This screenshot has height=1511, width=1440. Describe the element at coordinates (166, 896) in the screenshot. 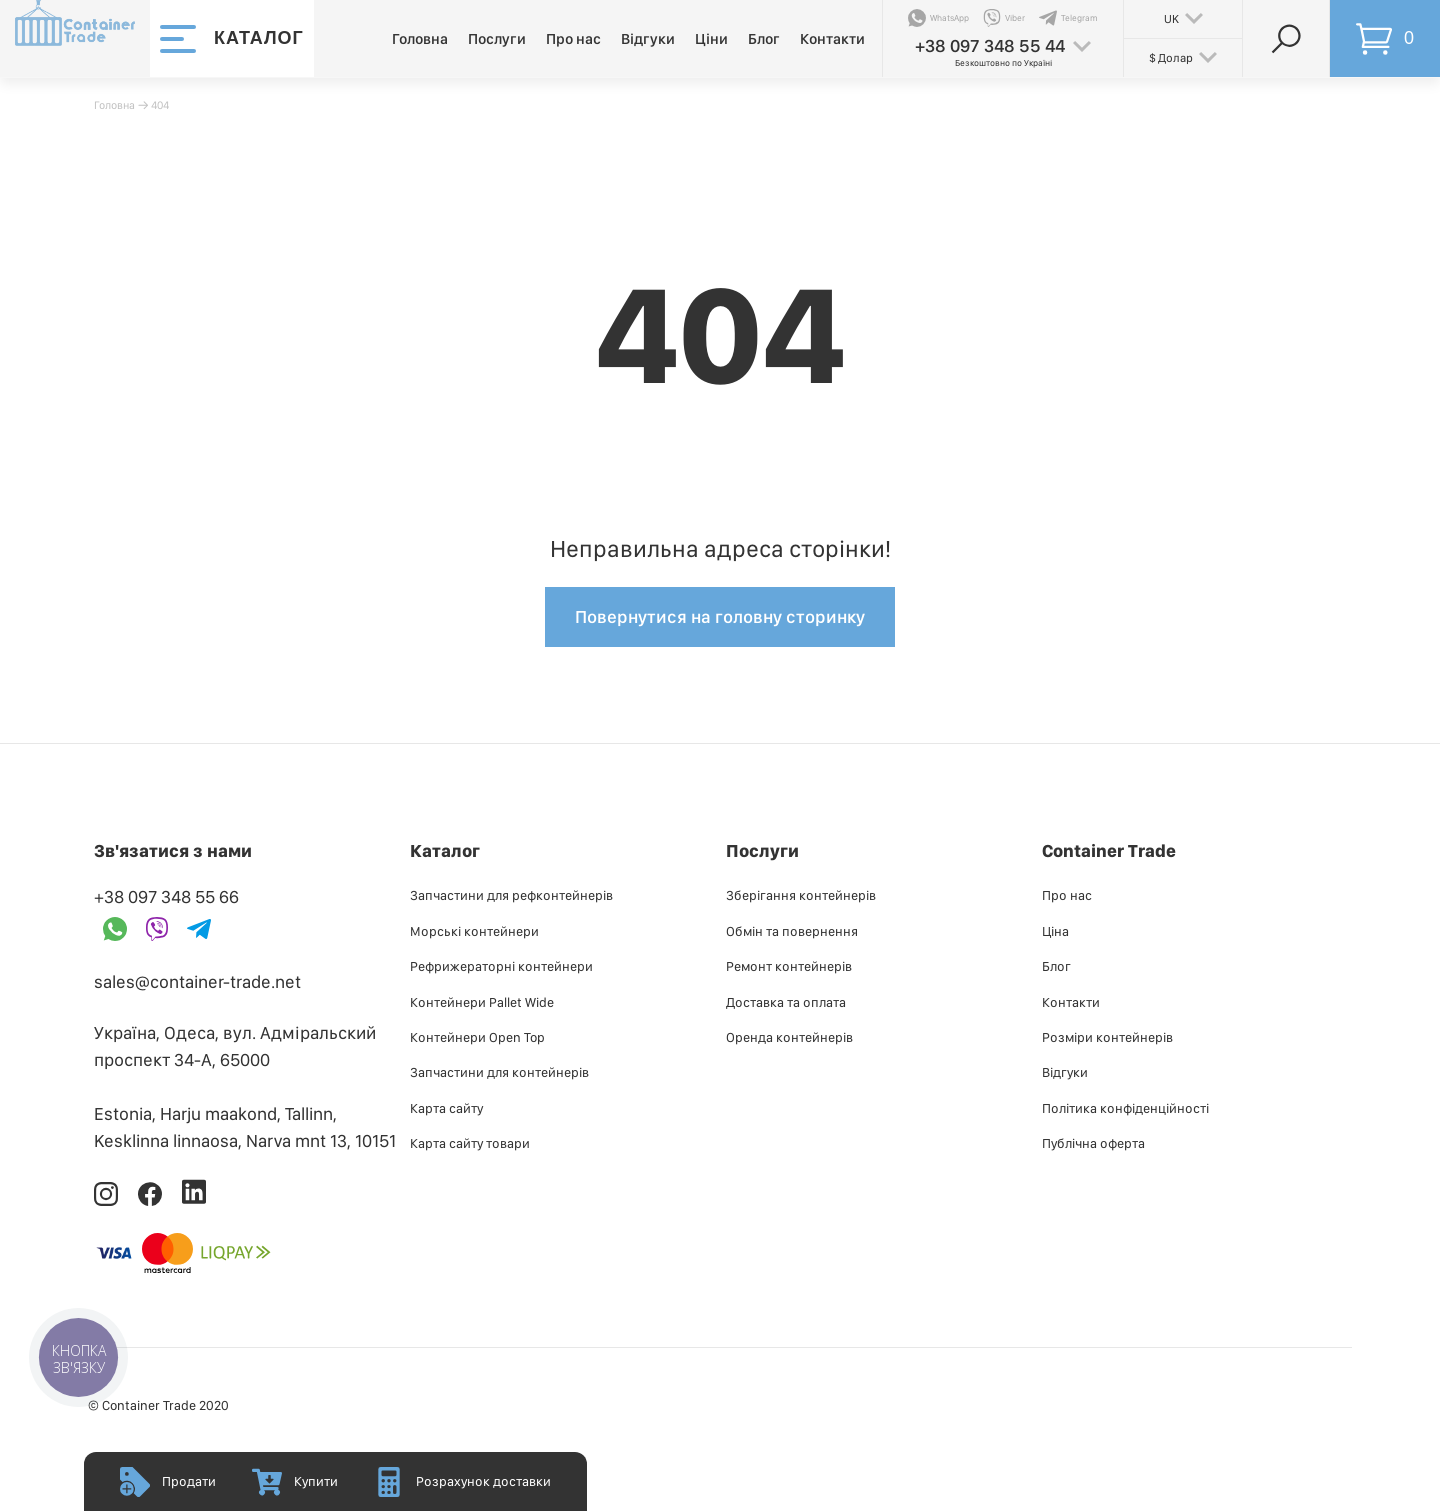

I see `+38 097 348 55 66` at that location.